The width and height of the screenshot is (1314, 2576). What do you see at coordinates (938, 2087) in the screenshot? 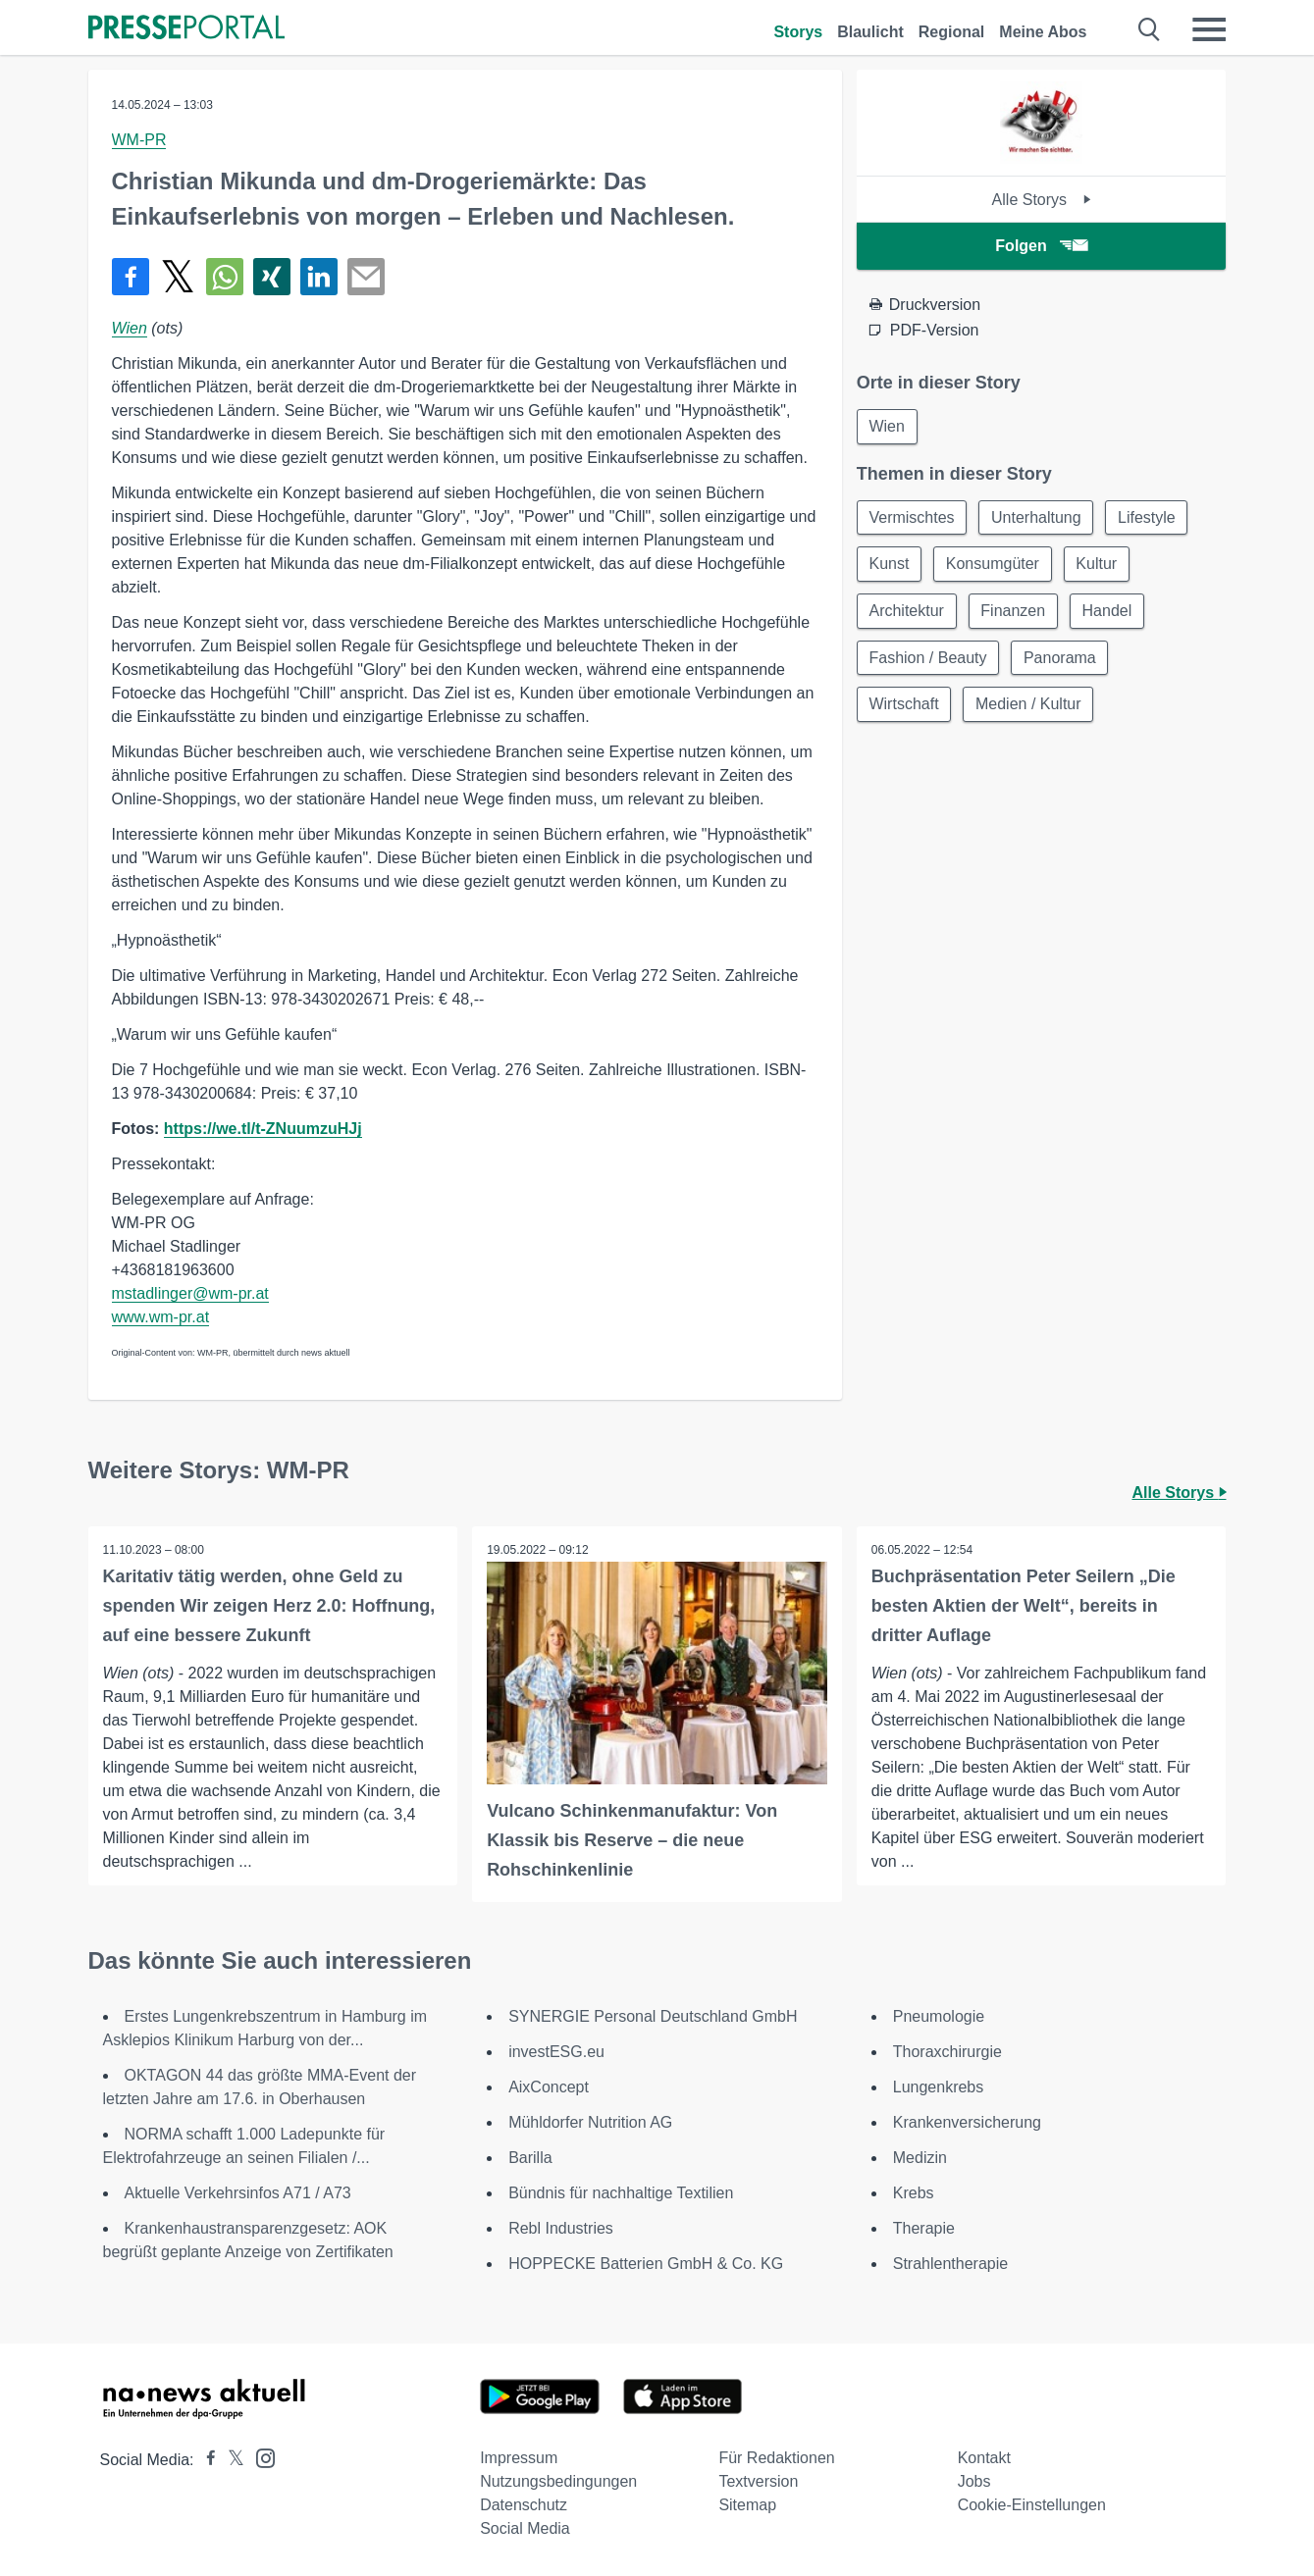
I see `Lungenkrebs` at bounding box center [938, 2087].